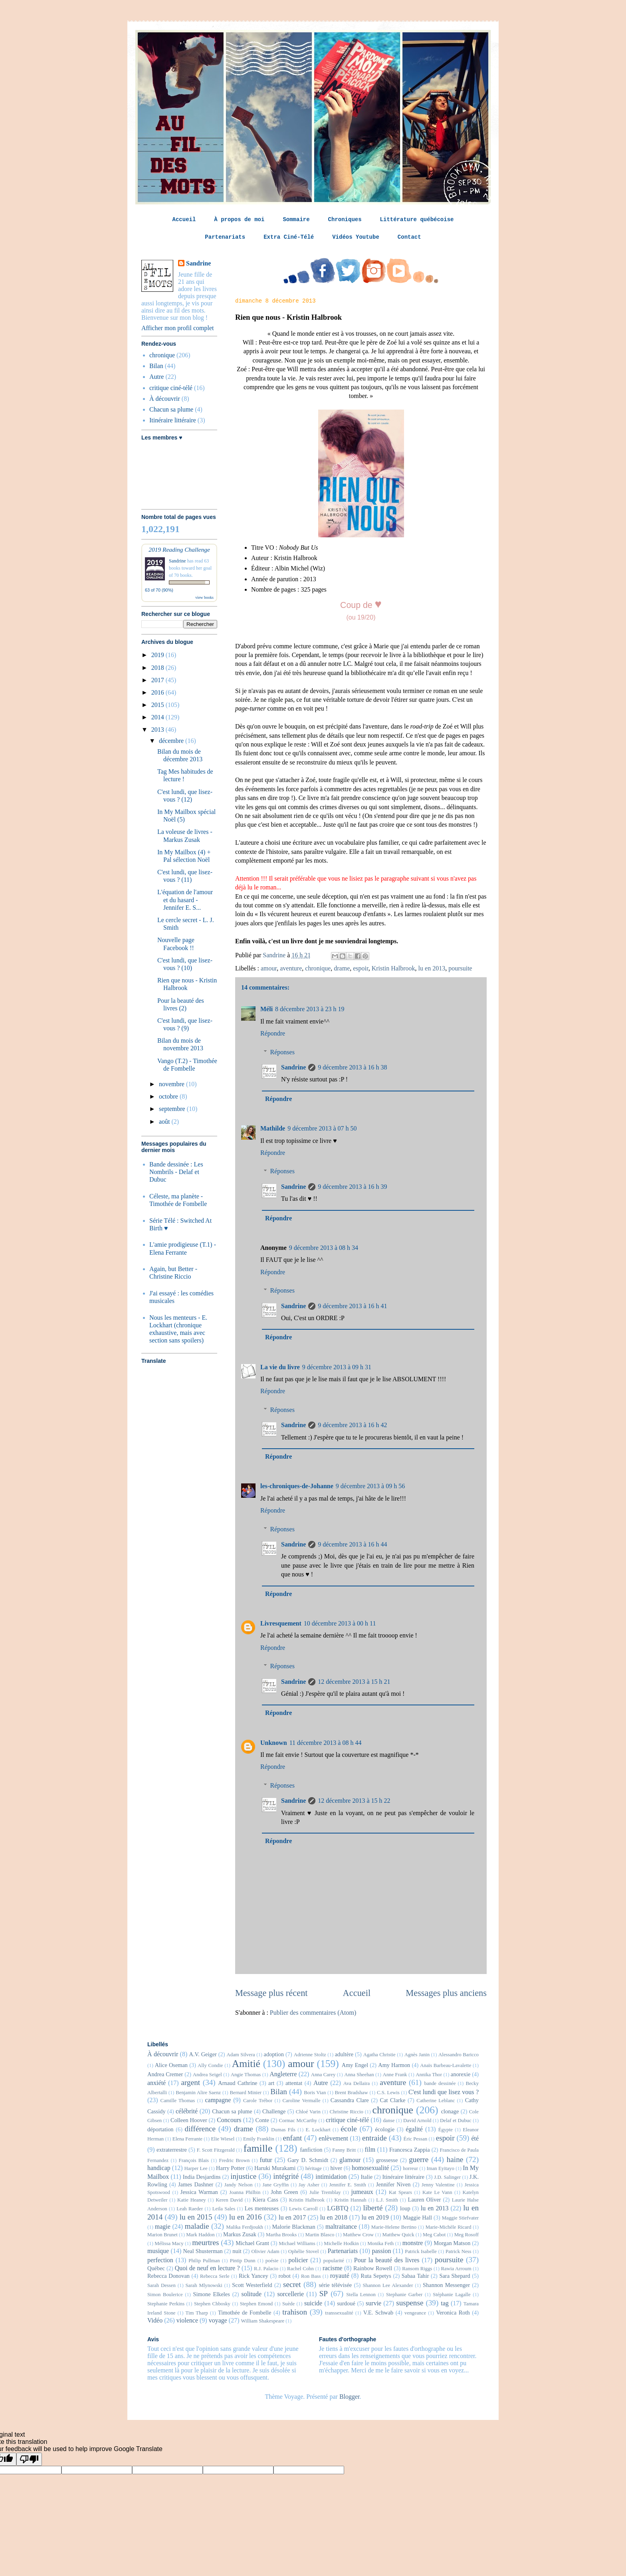 The height and width of the screenshot is (2576, 626). What do you see at coordinates (440, 2083) in the screenshot?
I see `bande dessinée` at bounding box center [440, 2083].